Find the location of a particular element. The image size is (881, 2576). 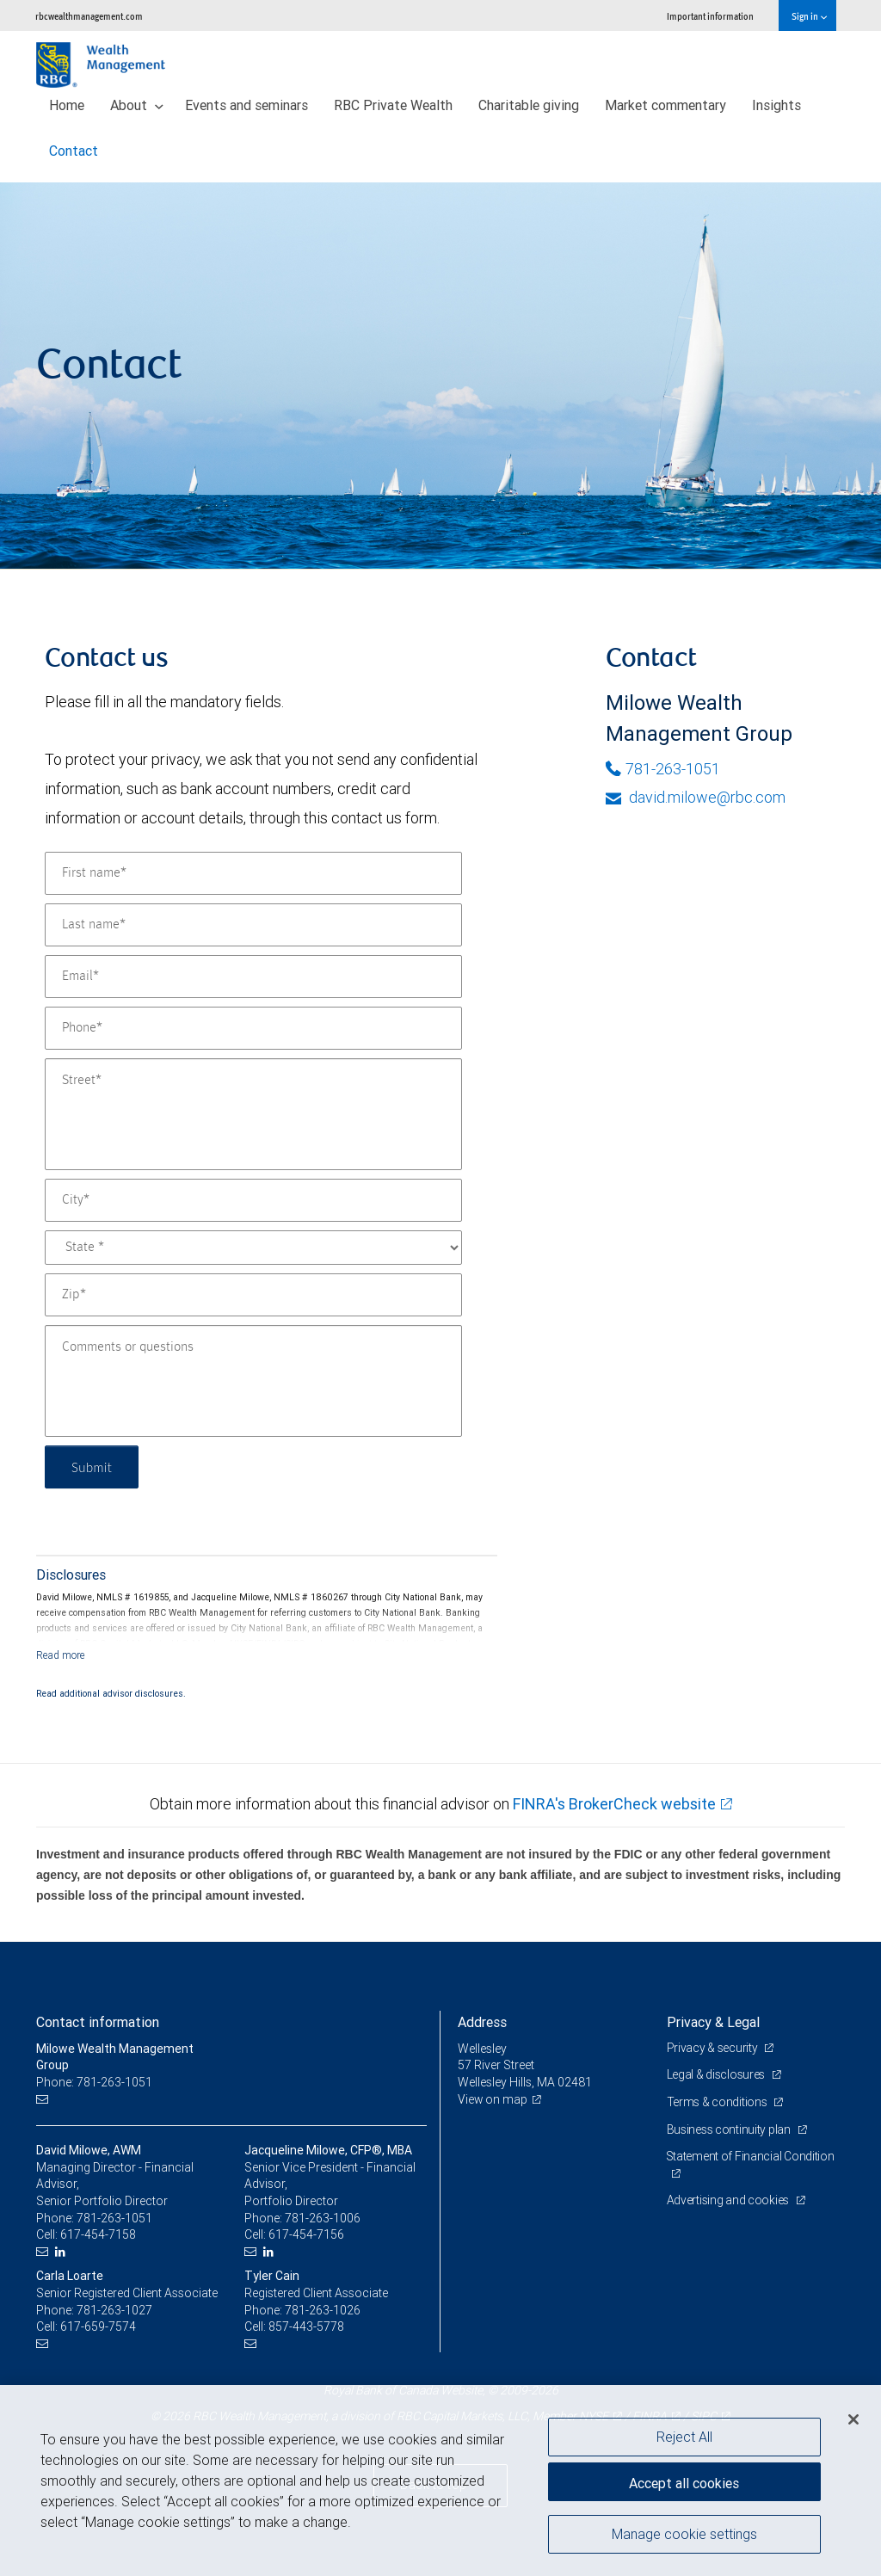

About is located at coordinates (136, 105).